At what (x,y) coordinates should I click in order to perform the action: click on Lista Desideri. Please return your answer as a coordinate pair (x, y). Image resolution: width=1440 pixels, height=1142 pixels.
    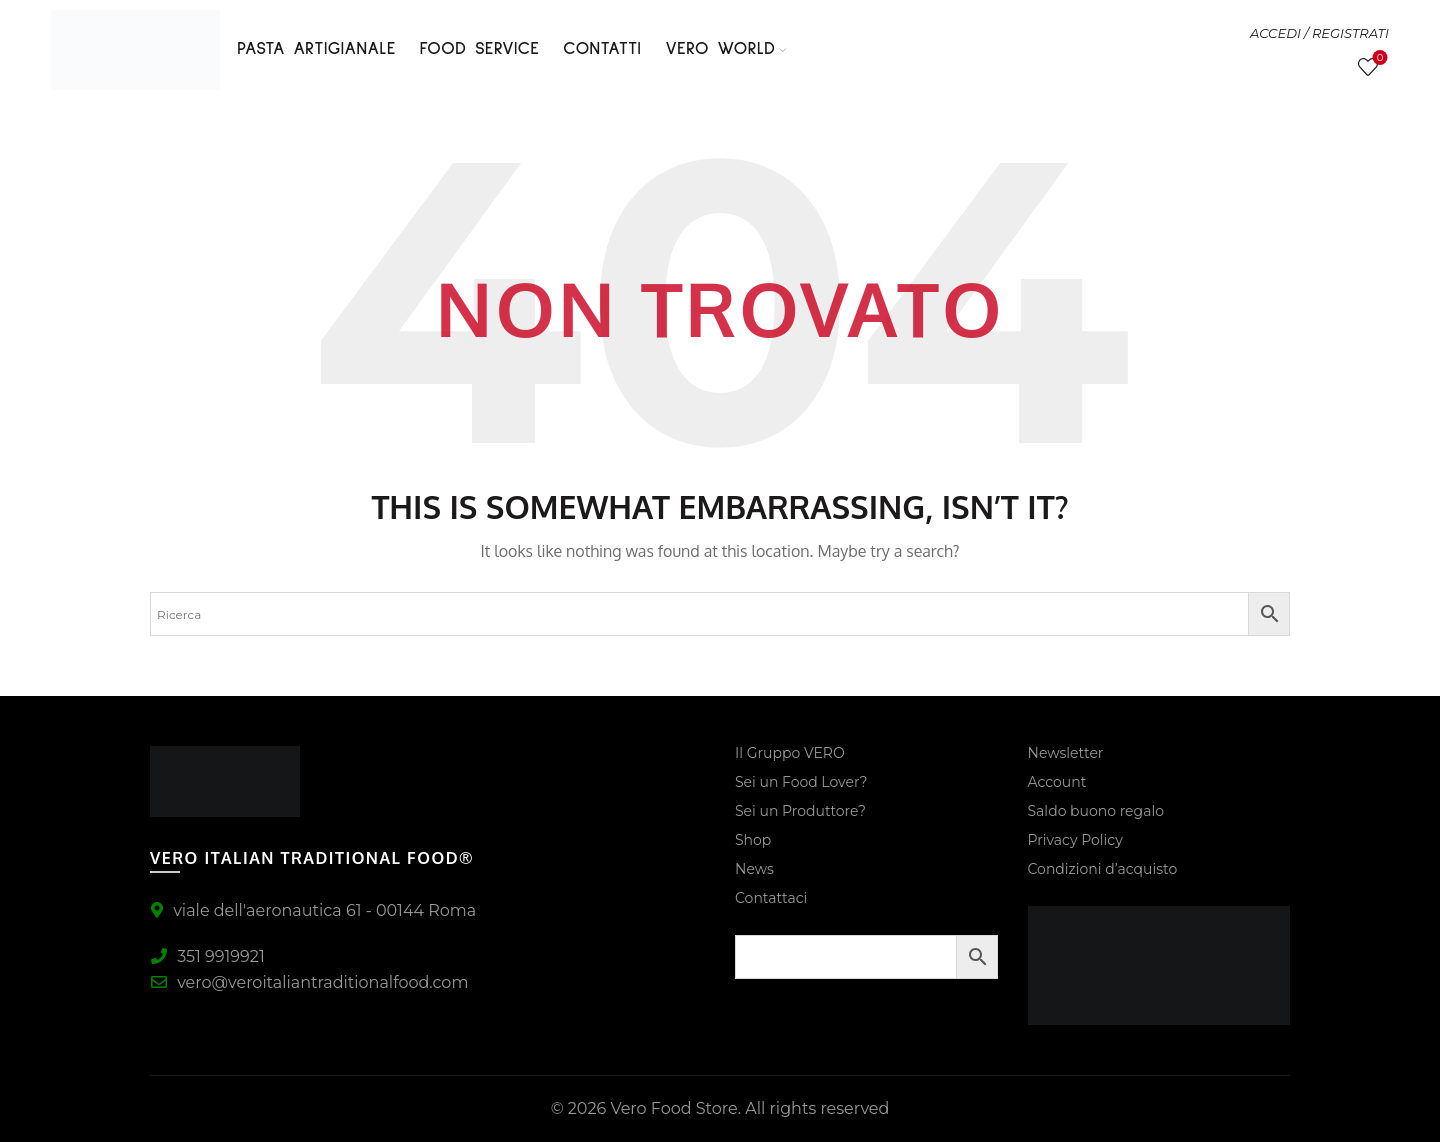
    Looking at the image, I should click on (1378, 58).